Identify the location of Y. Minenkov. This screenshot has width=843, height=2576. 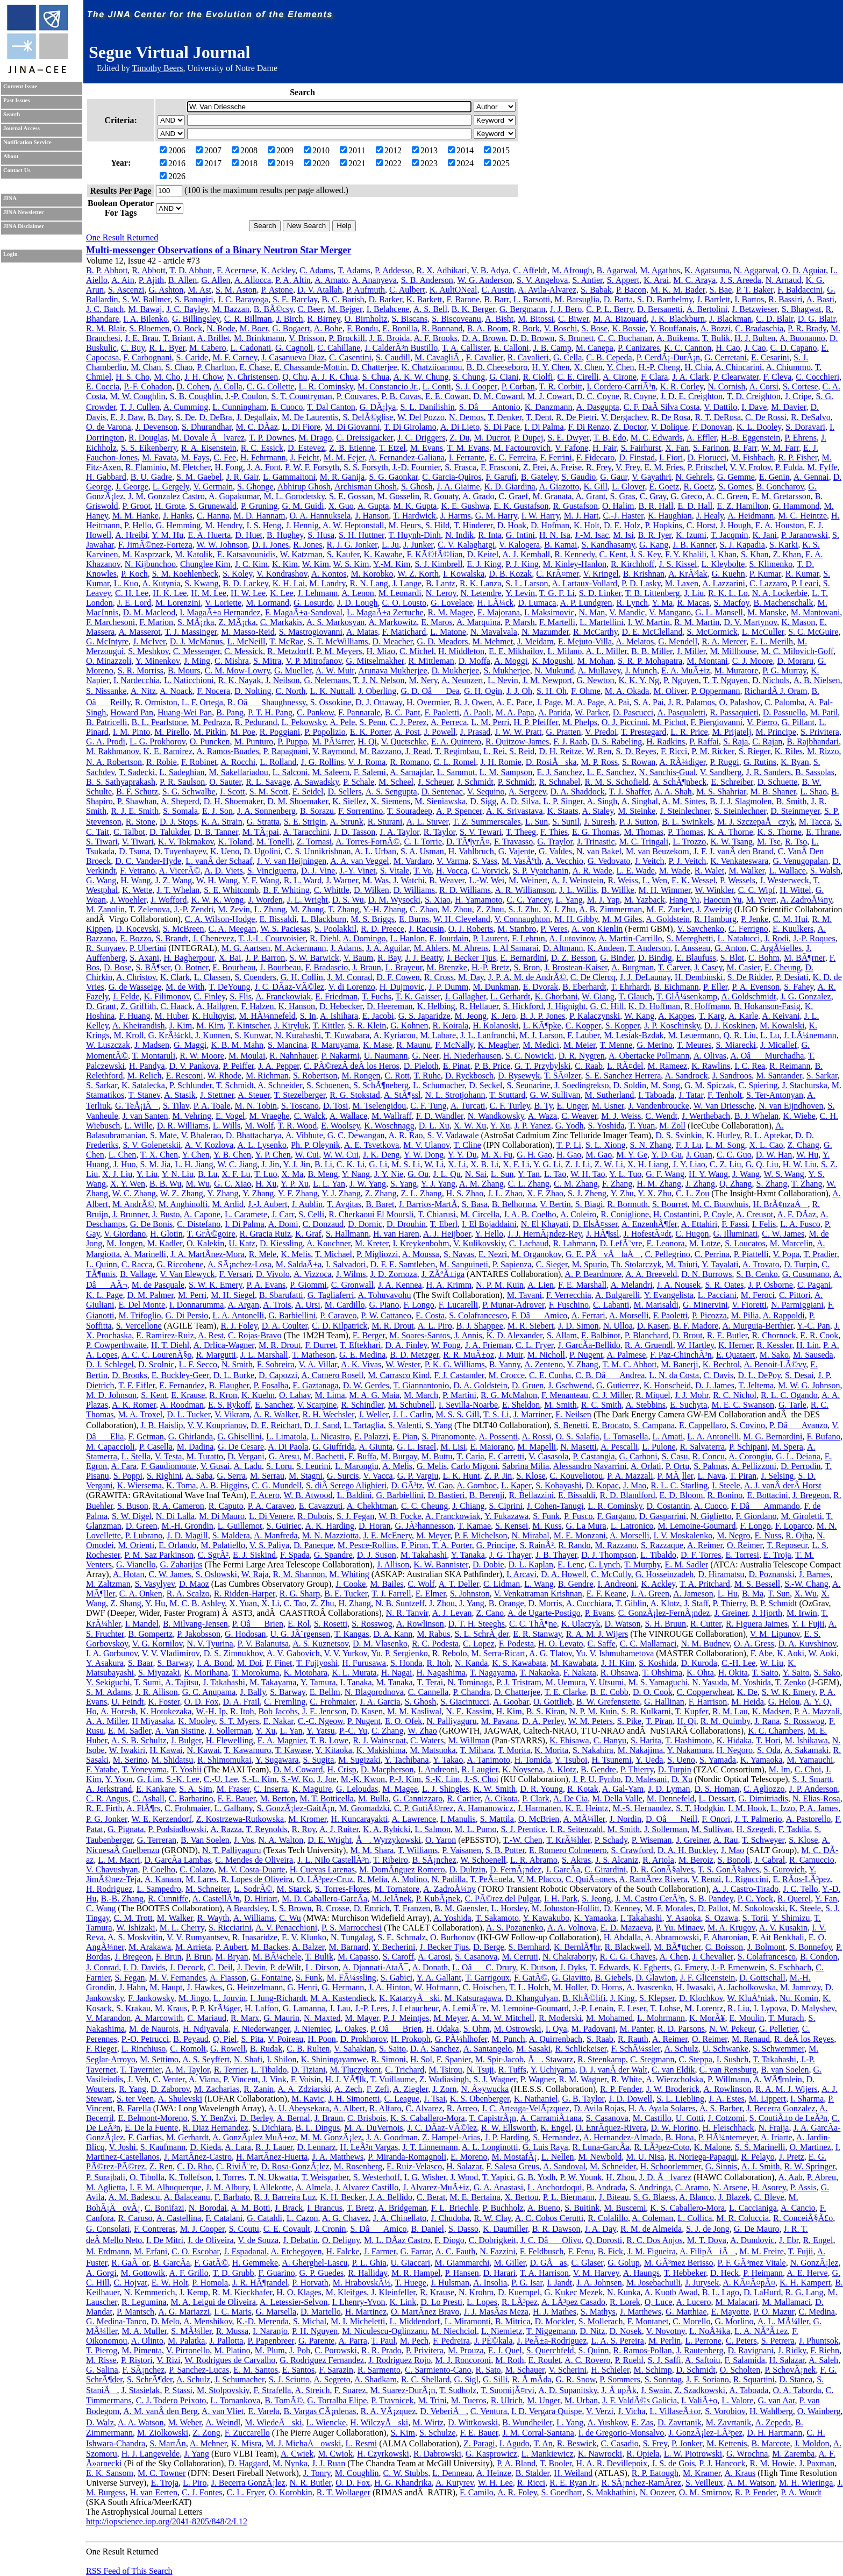
(157, 660).